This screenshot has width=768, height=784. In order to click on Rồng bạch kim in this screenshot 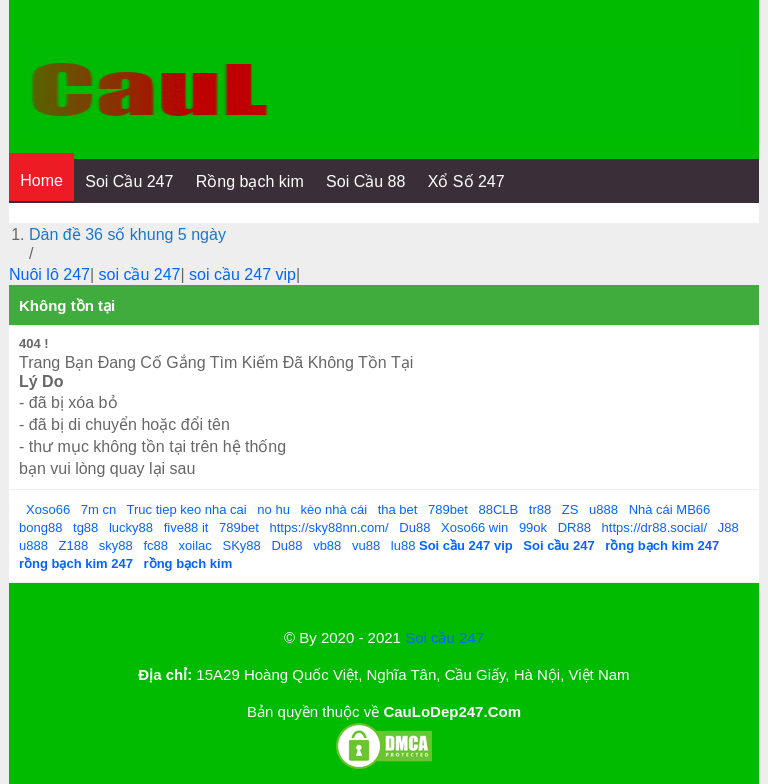, I will do `click(250, 181)`.